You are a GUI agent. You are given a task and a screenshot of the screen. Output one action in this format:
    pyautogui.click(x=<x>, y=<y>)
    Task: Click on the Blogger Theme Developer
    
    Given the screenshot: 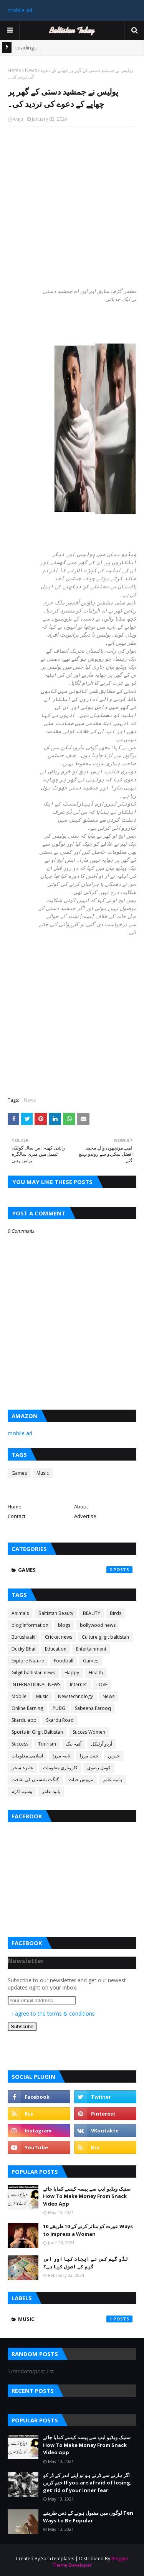 What is the action you would take?
    pyautogui.click(x=91, y=2561)
    